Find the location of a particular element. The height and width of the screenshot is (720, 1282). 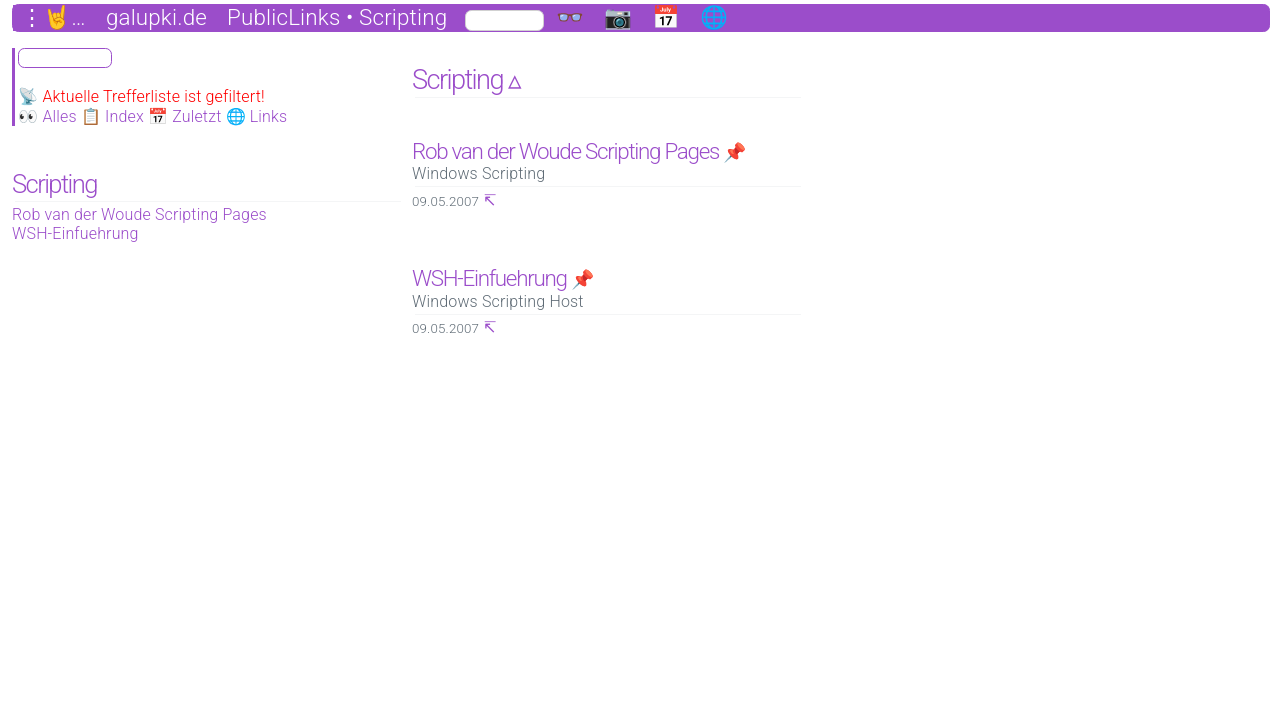

galupki.de is located at coordinates (156, 17).